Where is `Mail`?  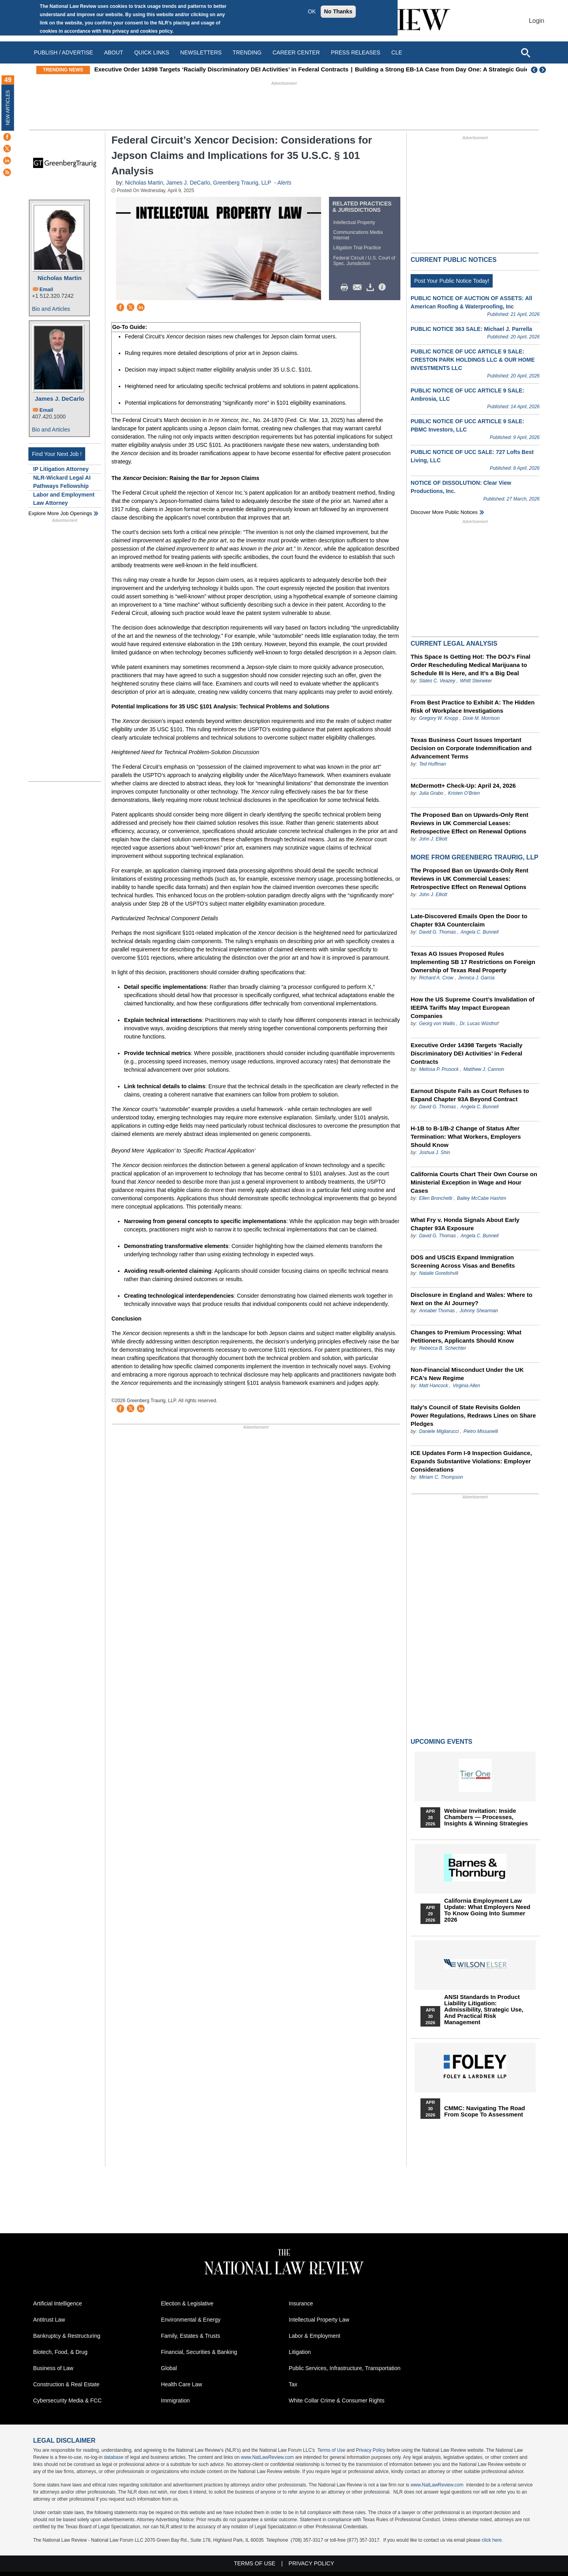
Mail is located at coordinates (359, 287).